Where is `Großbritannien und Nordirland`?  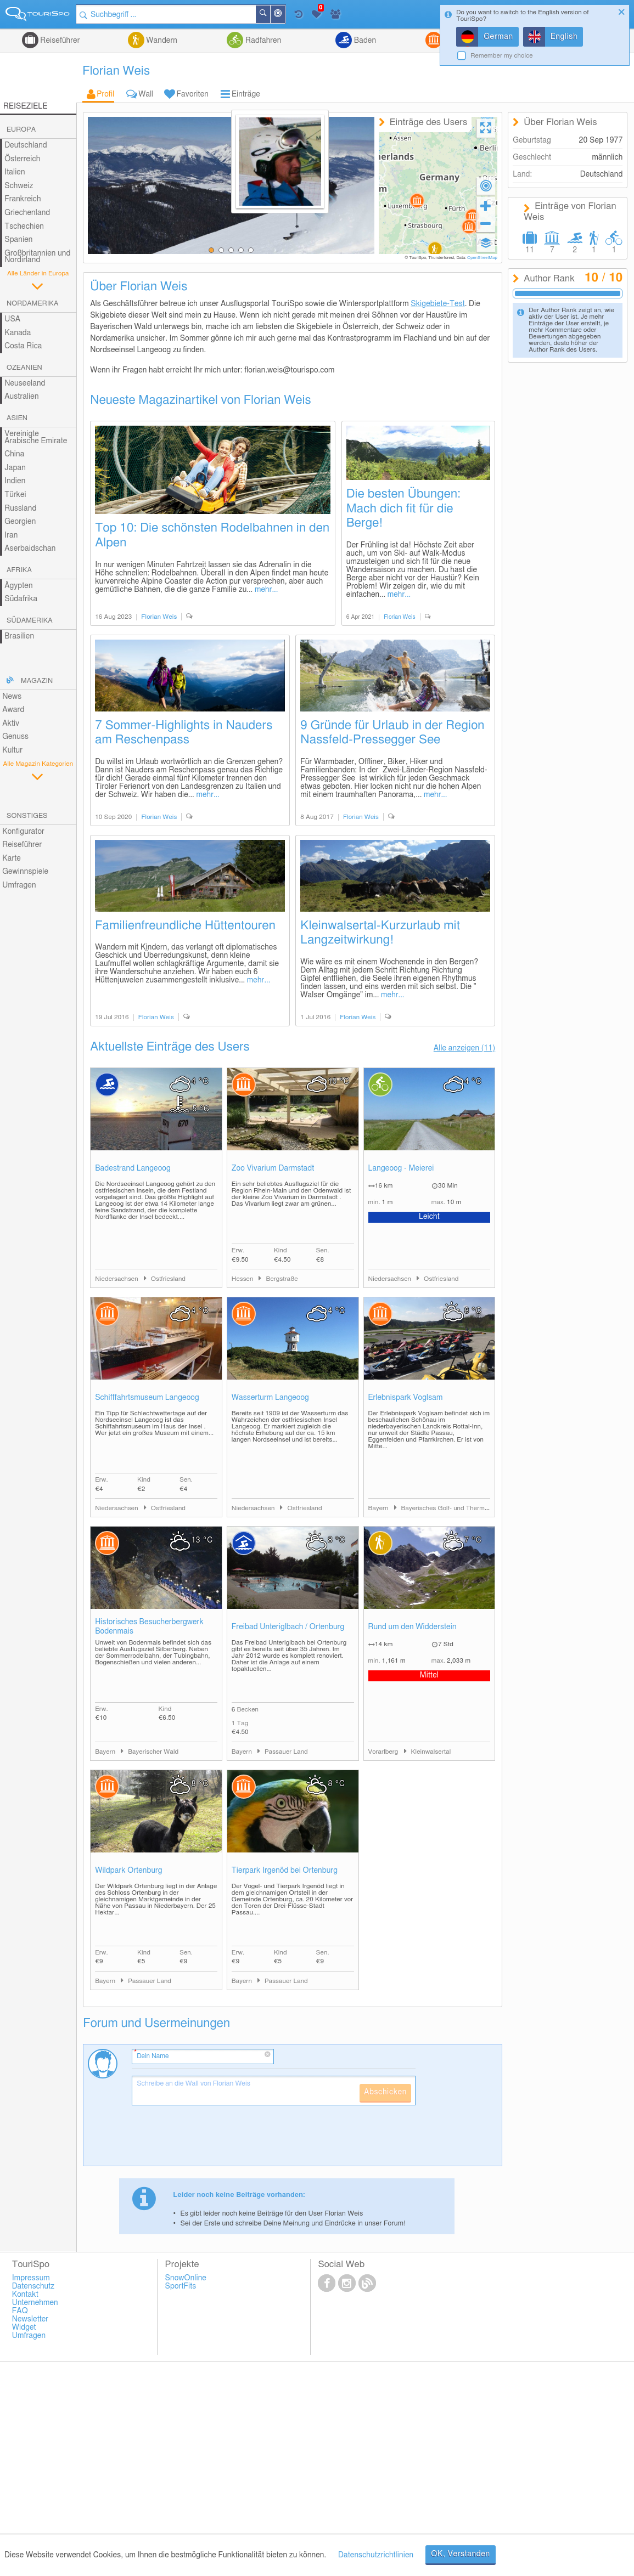
Großbritannien und Nordirland is located at coordinates (37, 257).